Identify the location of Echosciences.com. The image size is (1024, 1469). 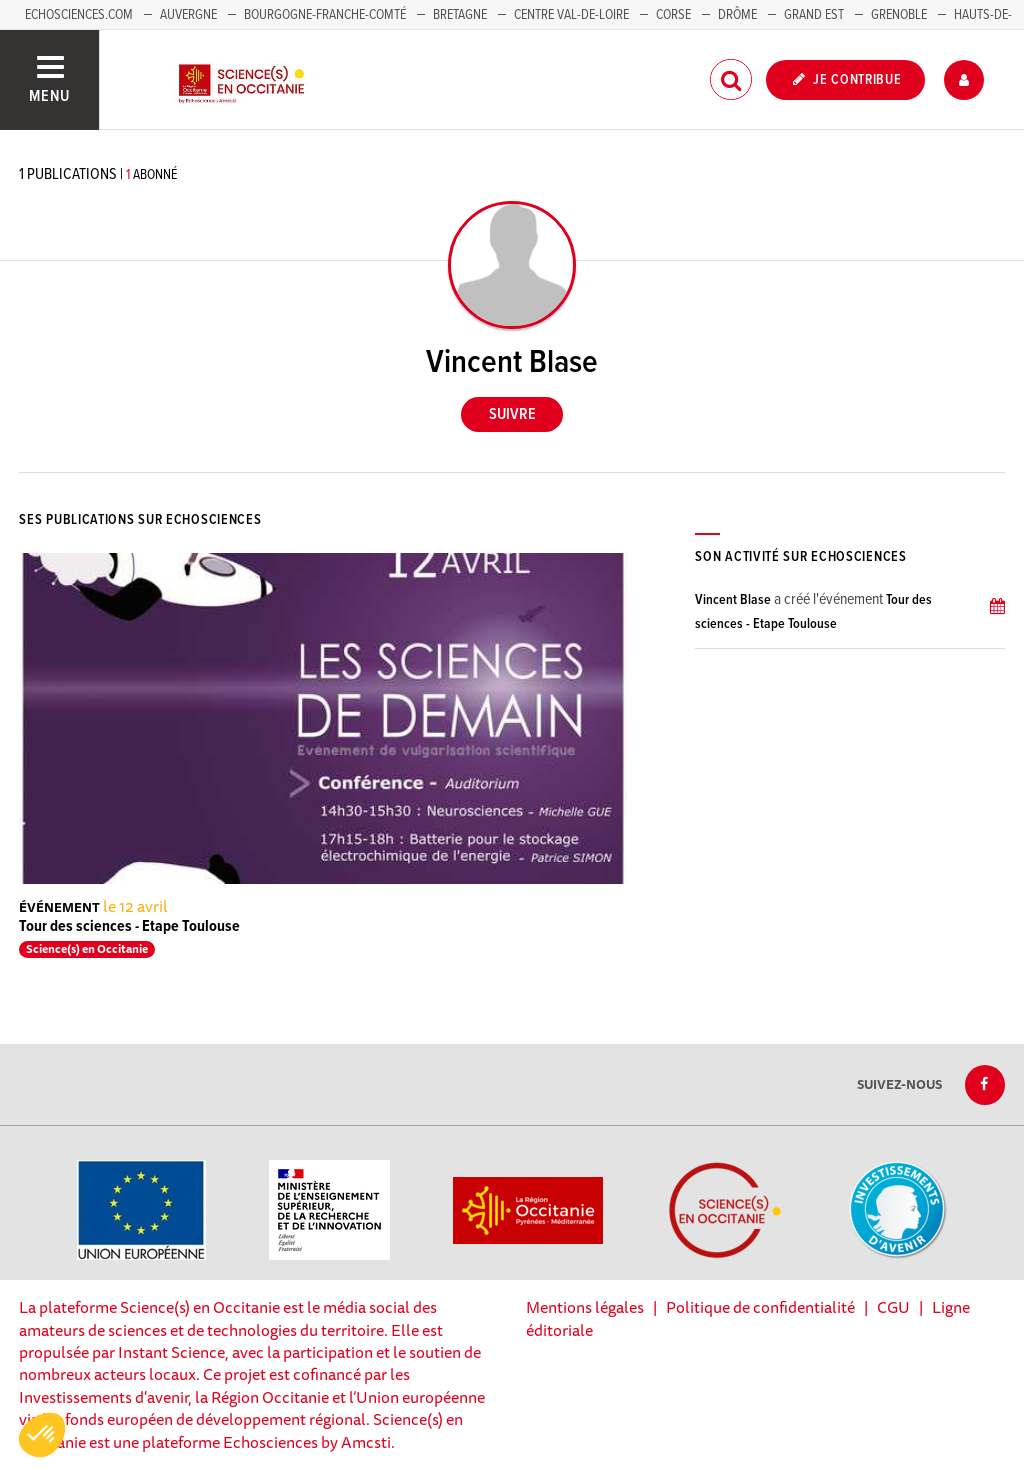
(79, 15).